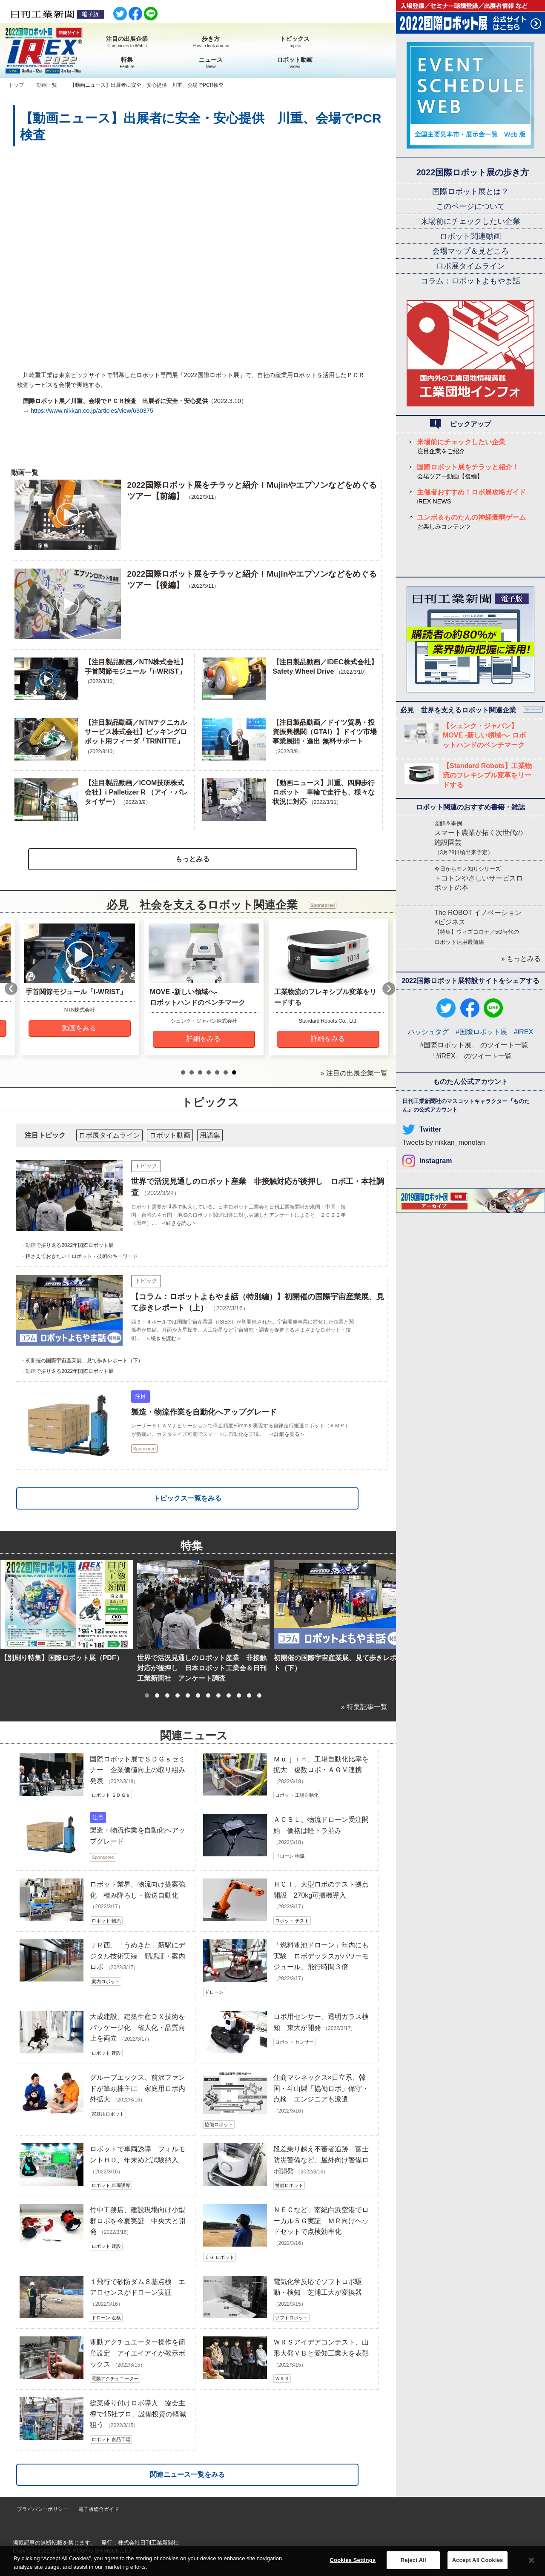  I want to click on Reject All, so click(413, 2560).